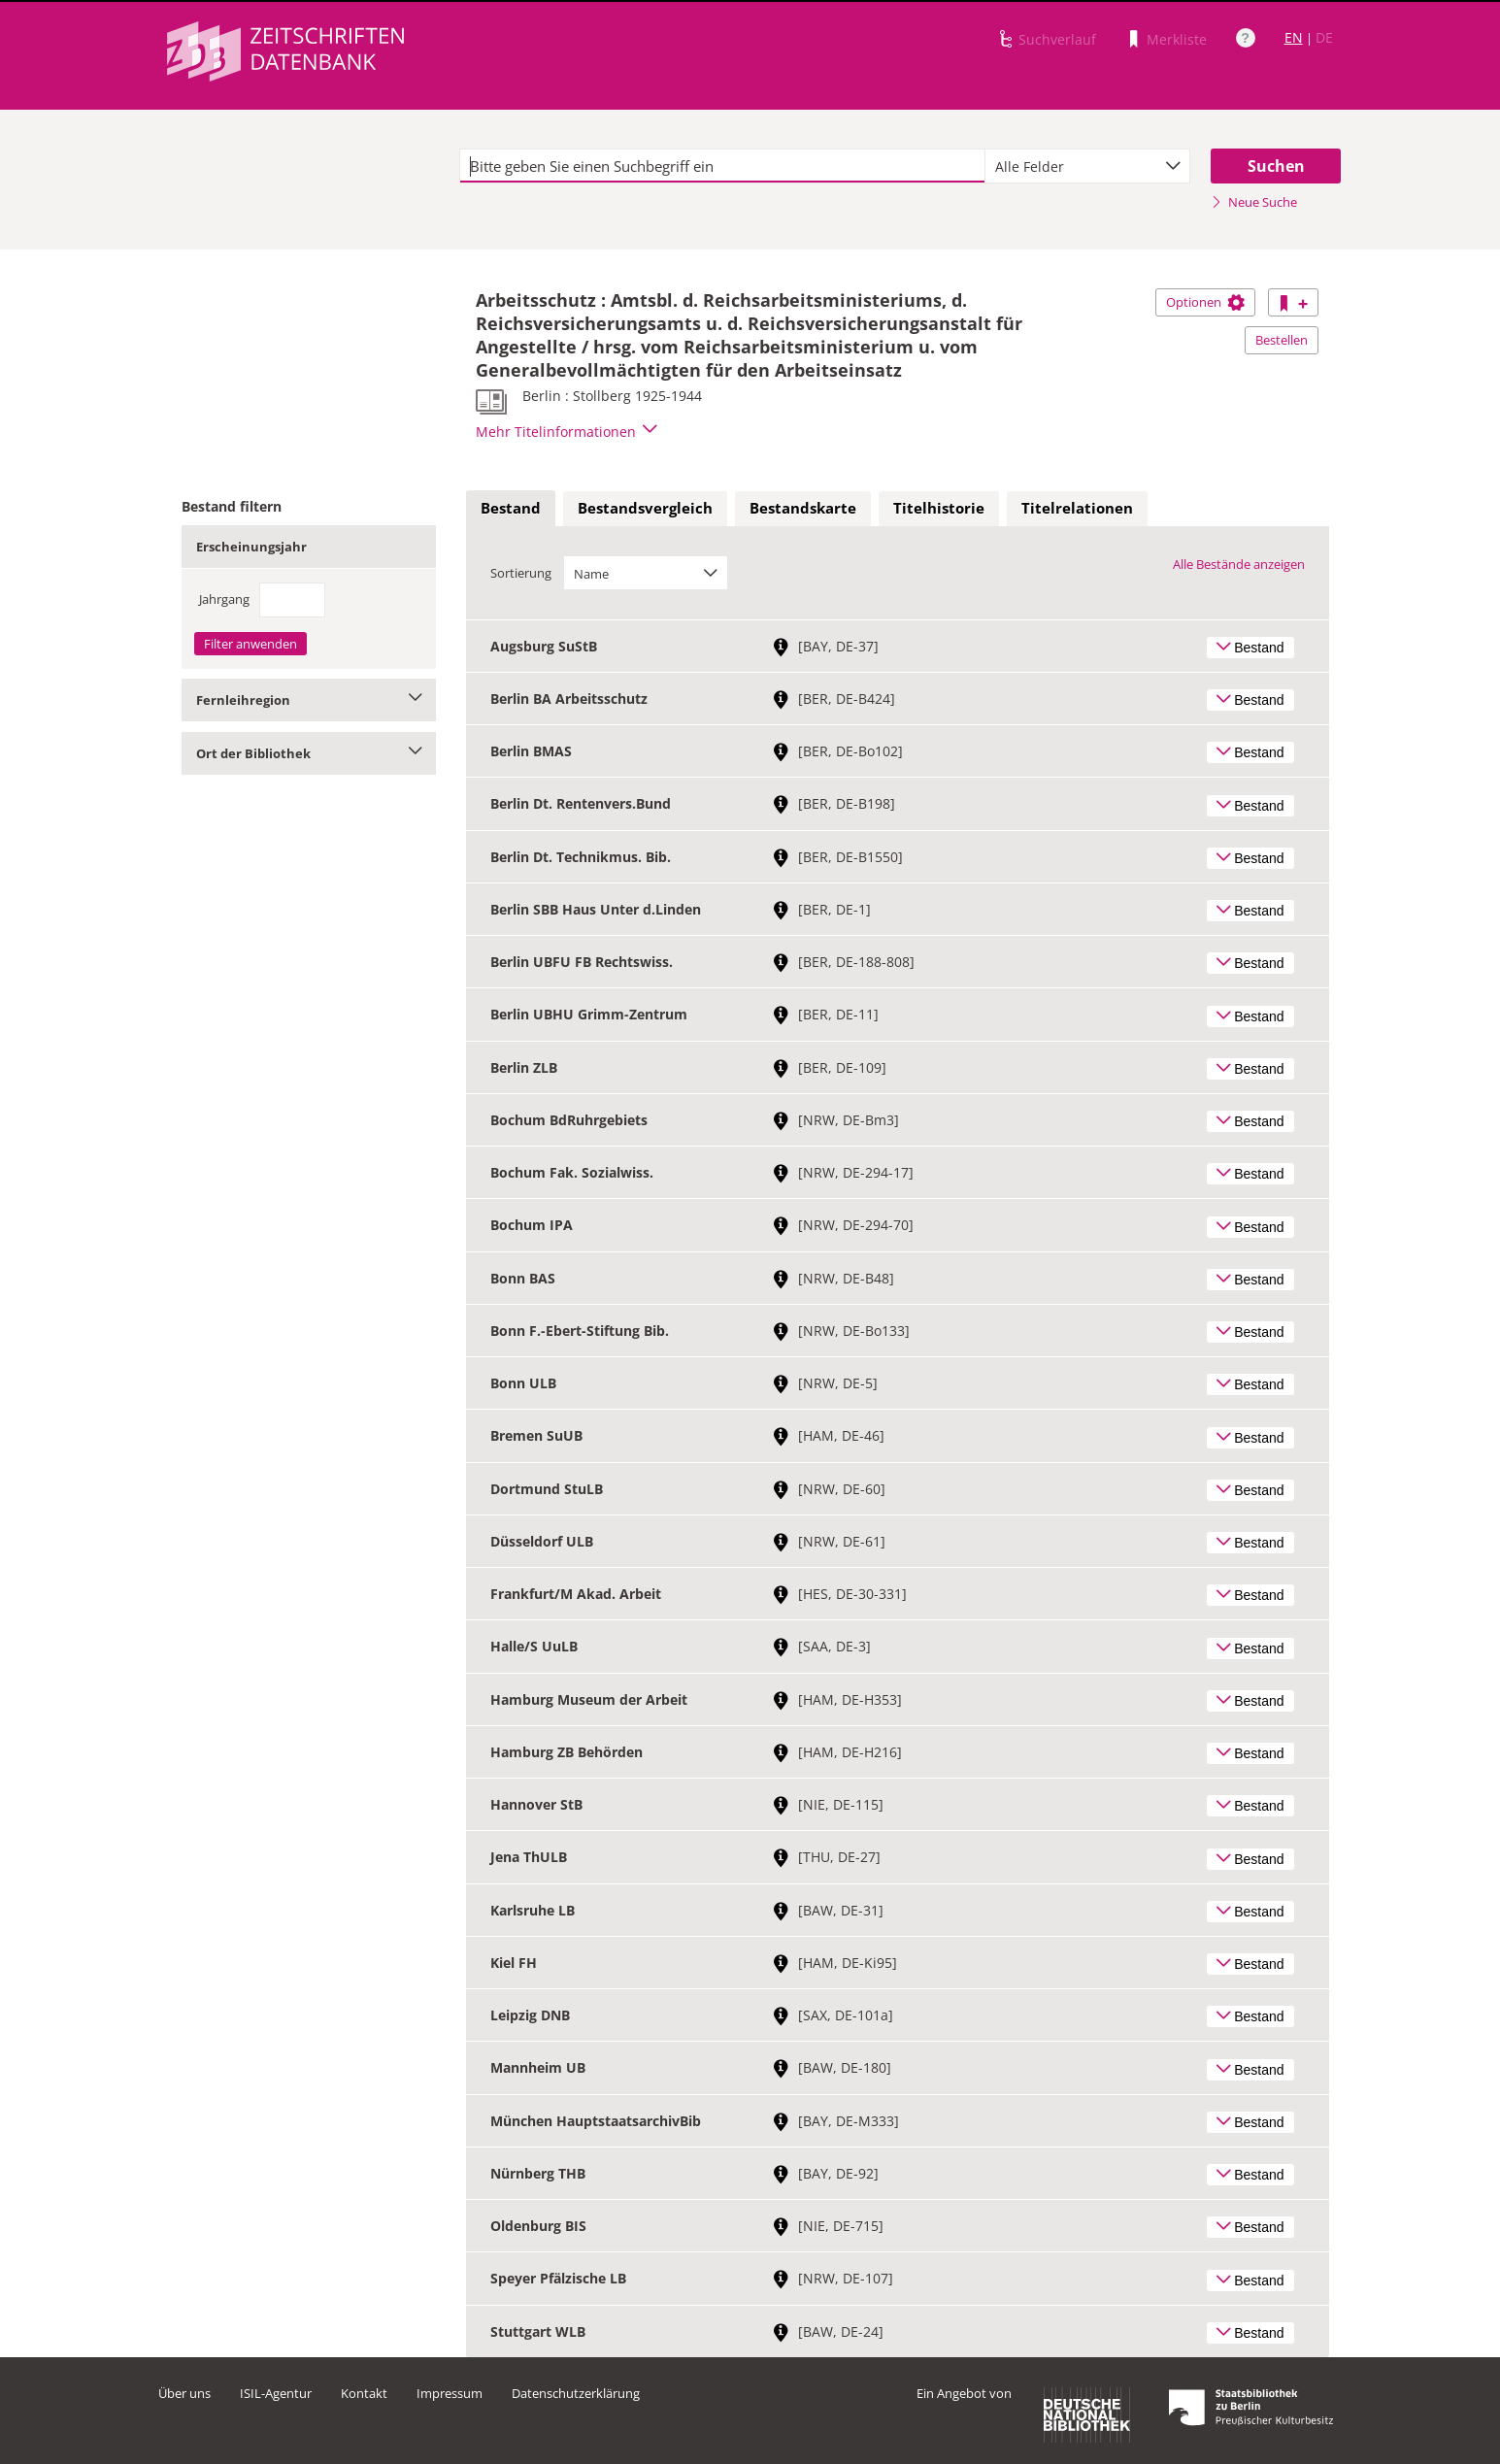 Image resolution: width=1500 pixels, height=2464 pixels. What do you see at coordinates (1077, 507) in the screenshot?
I see `Titelrelationen` at bounding box center [1077, 507].